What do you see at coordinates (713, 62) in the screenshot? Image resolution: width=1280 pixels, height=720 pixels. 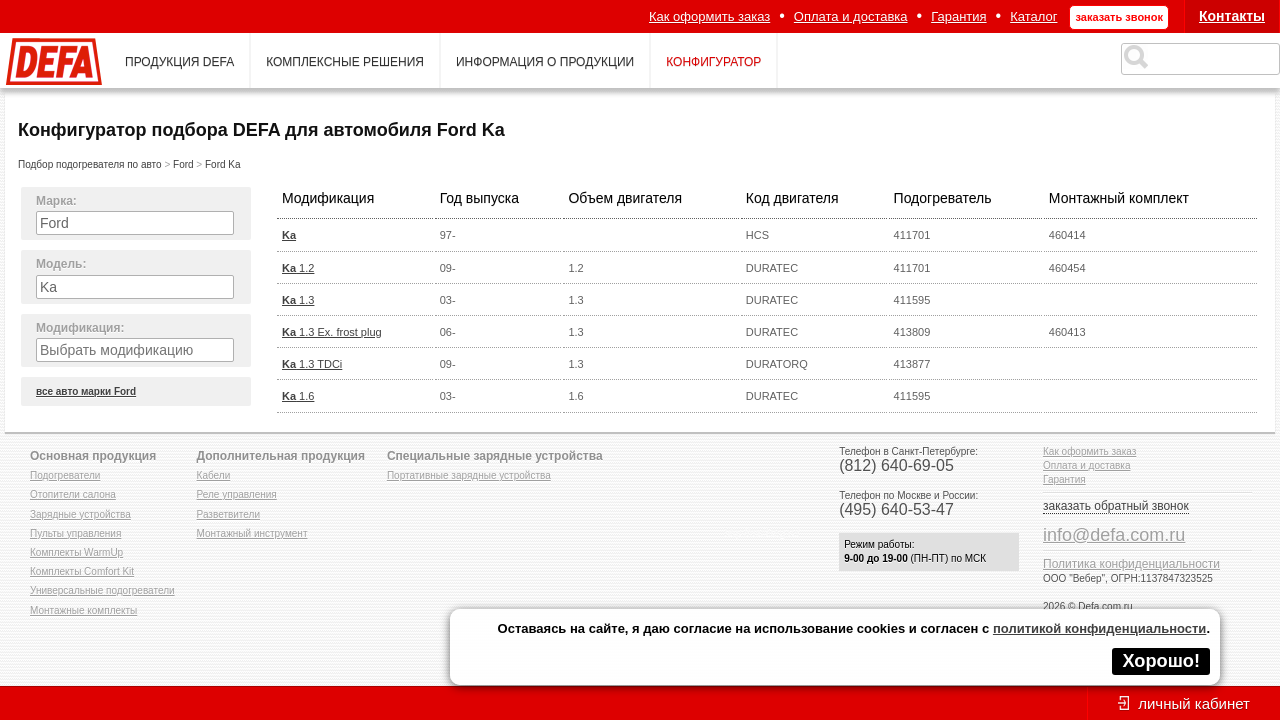 I see `конфигуратор` at bounding box center [713, 62].